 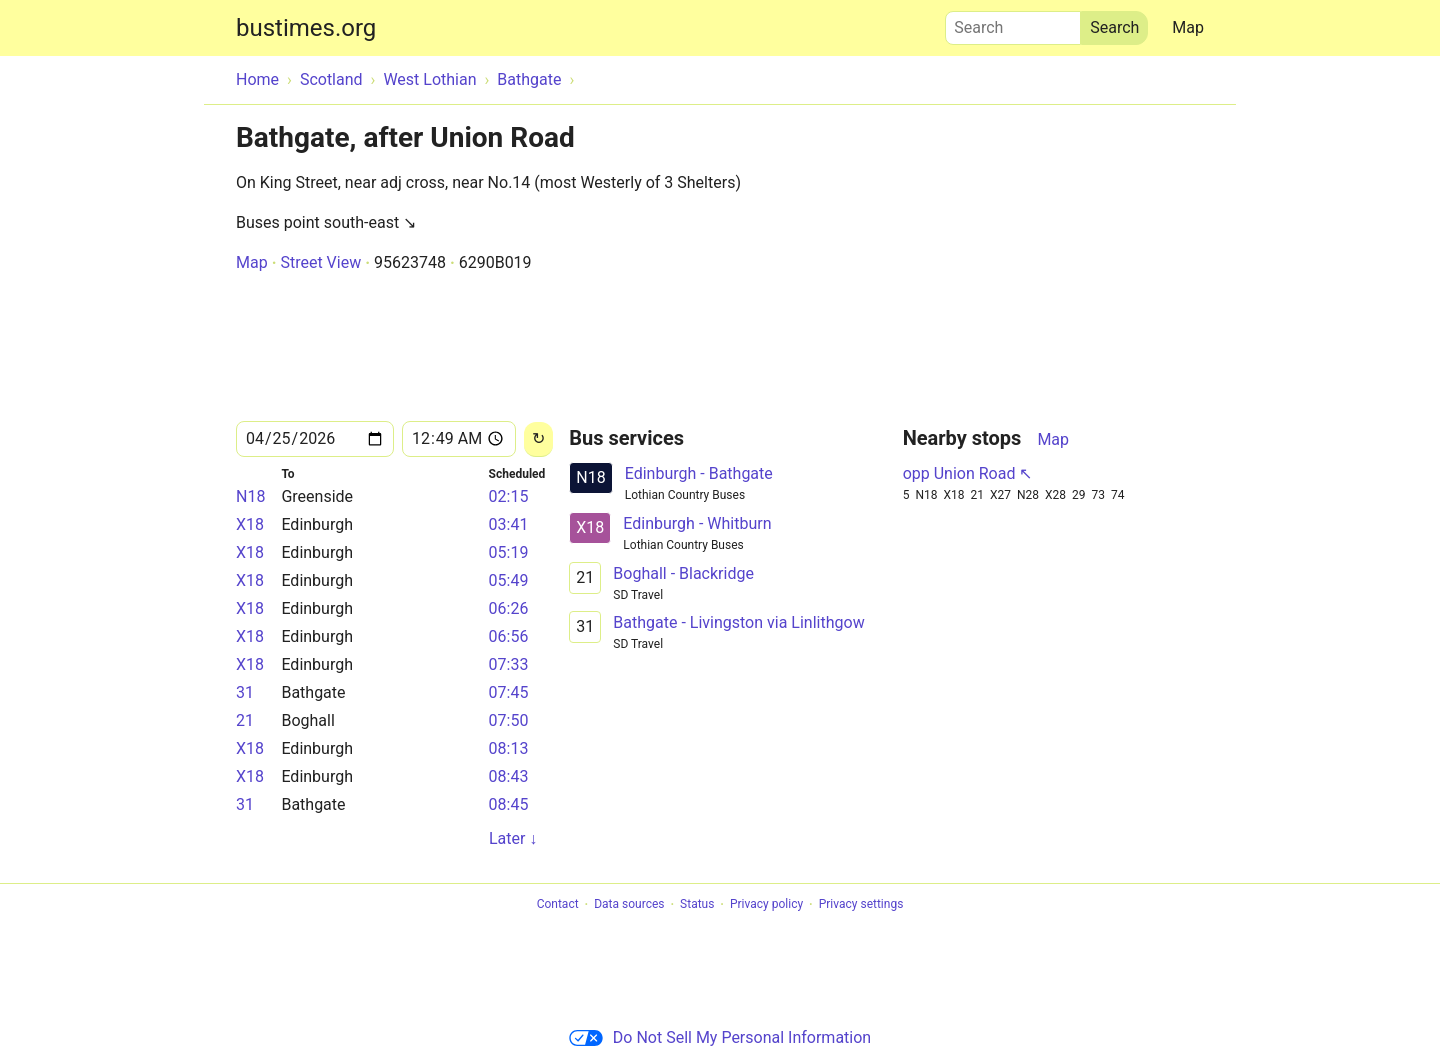 I want to click on 06:56, so click(x=509, y=636).